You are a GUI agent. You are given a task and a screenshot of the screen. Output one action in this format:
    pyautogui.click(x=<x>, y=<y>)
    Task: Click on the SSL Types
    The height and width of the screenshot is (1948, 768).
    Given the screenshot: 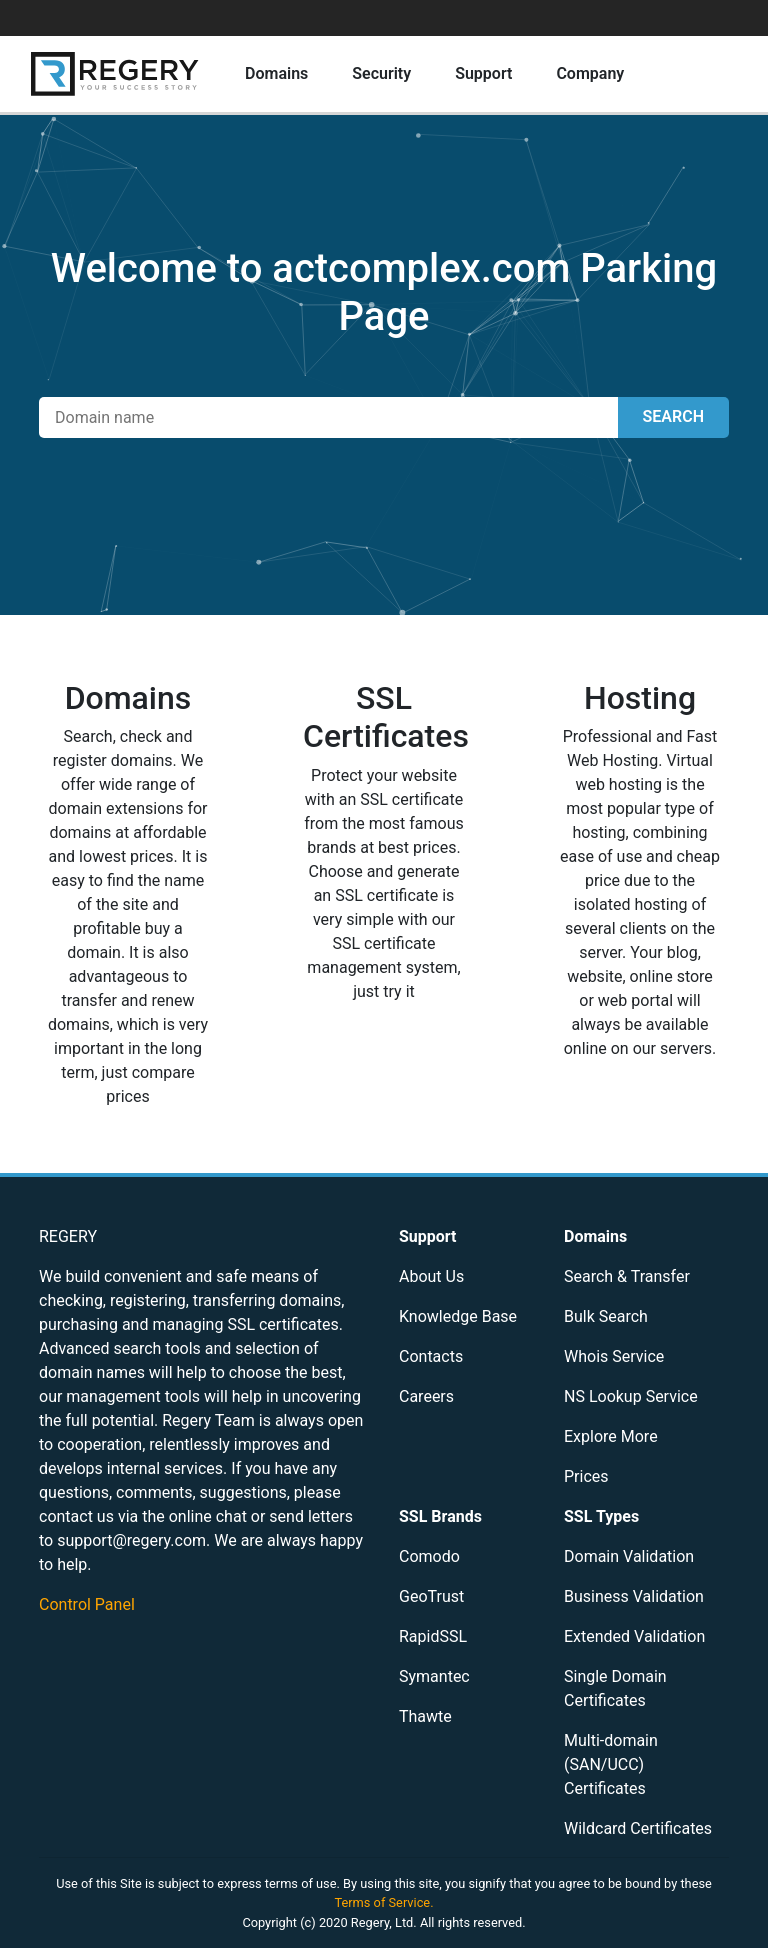 What is the action you would take?
    pyautogui.click(x=601, y=1516)
    